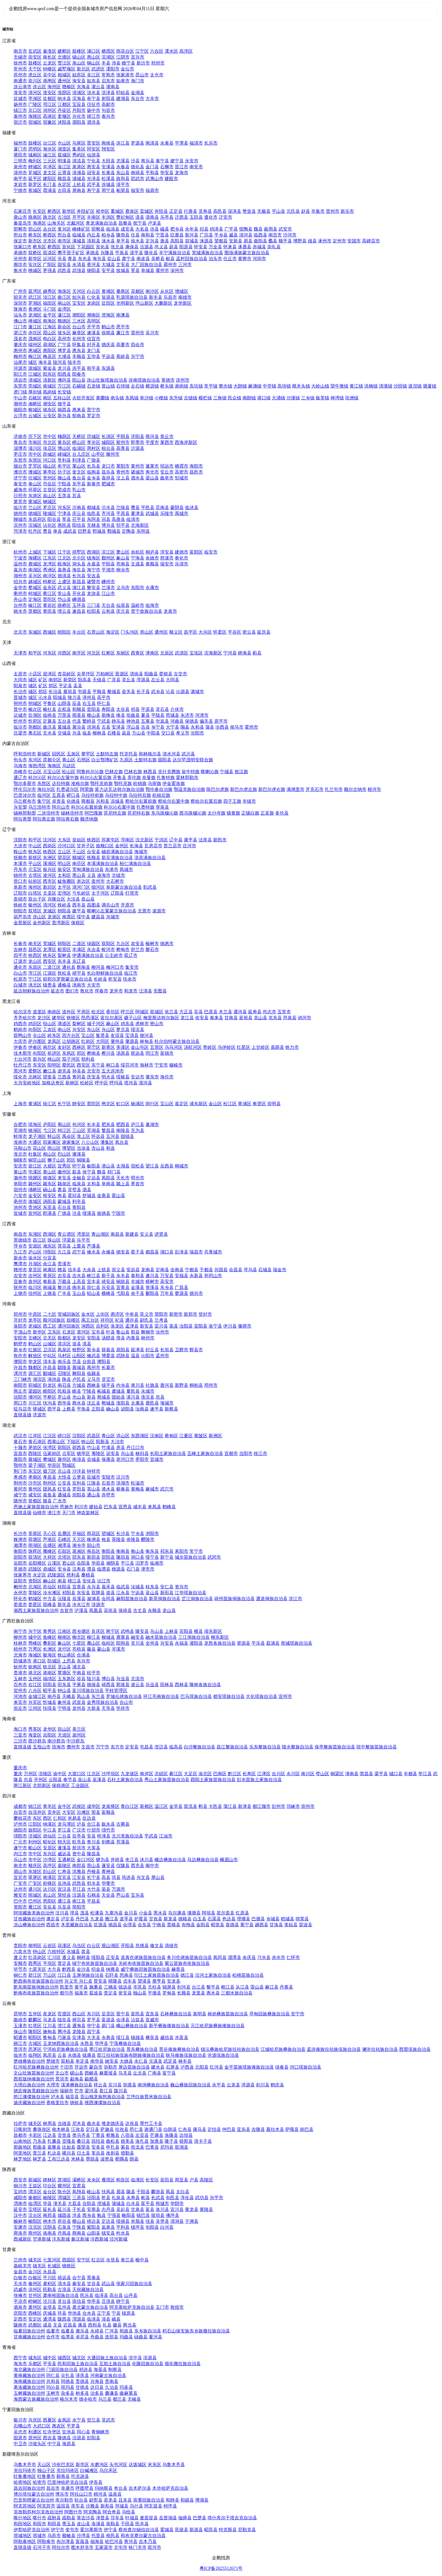 Image resolution: width=442 pixels, height=2576 pixels. I want to click on 临漳县, so click(113, 229).